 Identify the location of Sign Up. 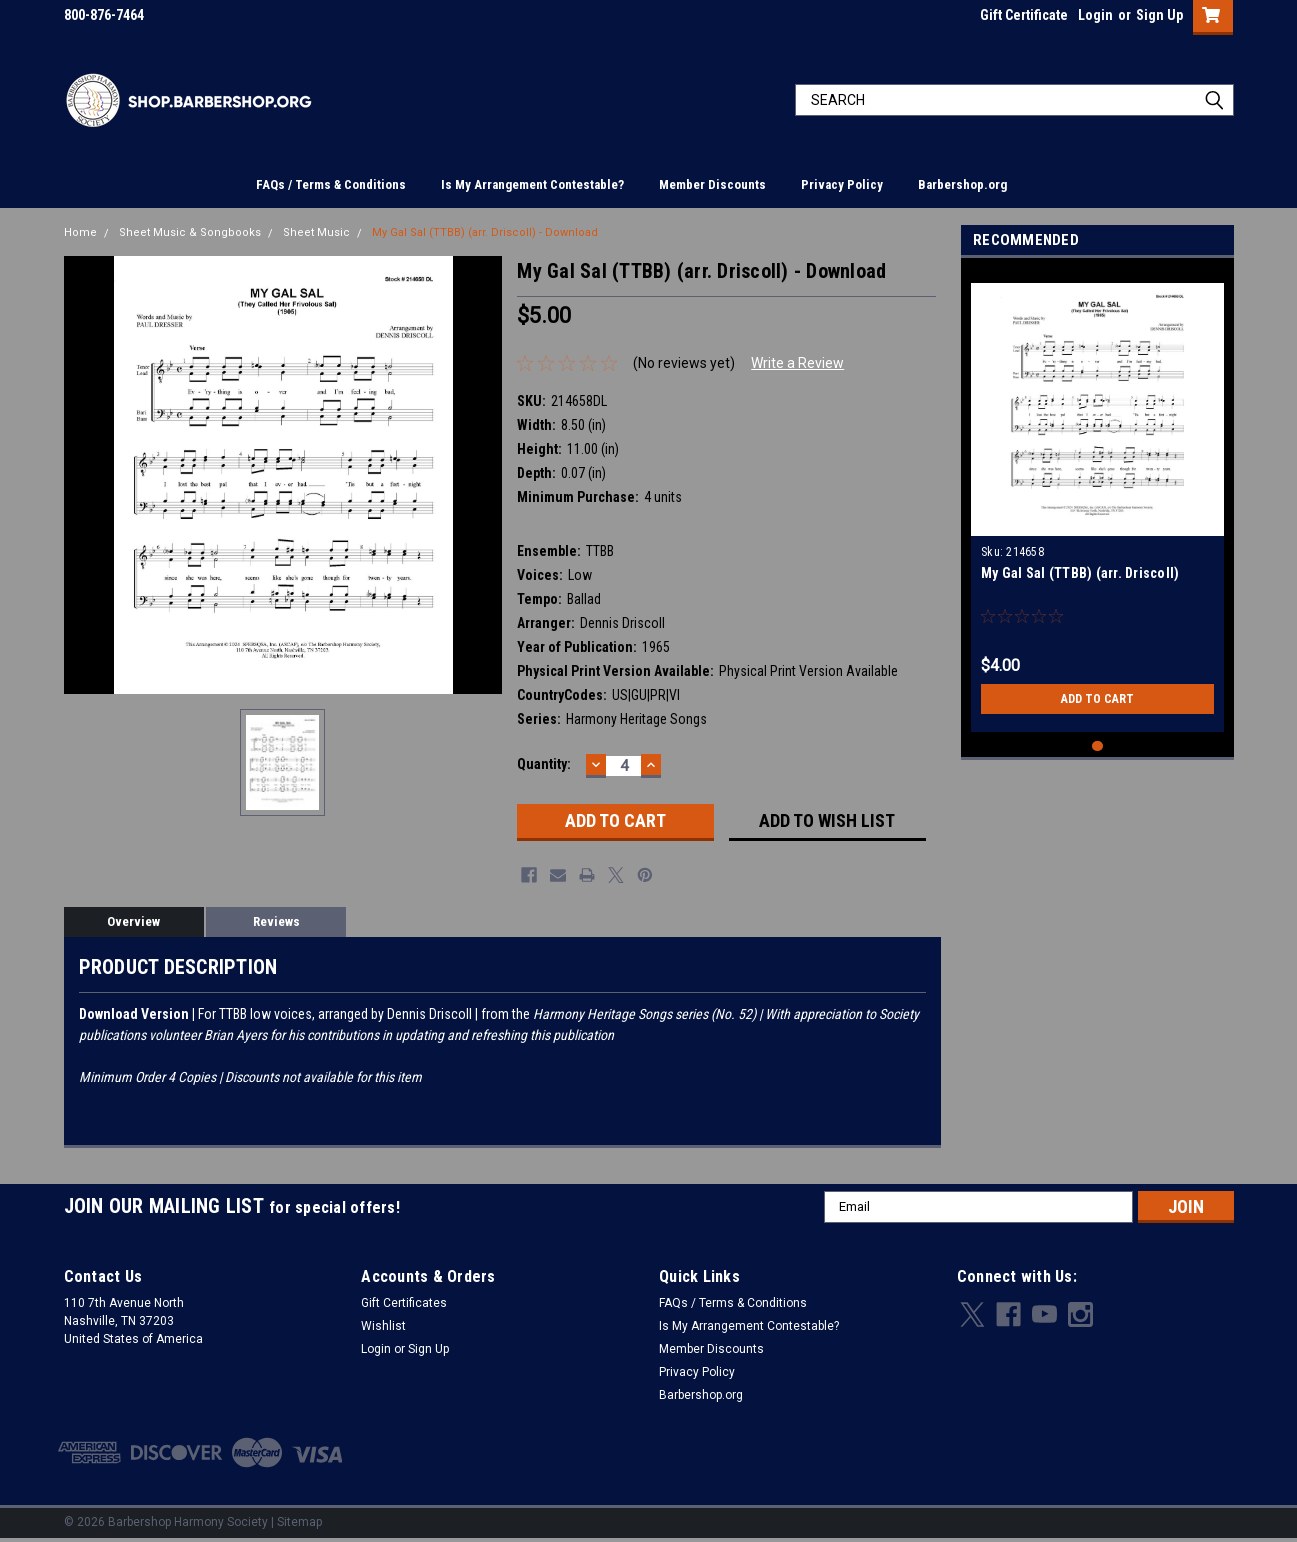
(1159, 15).